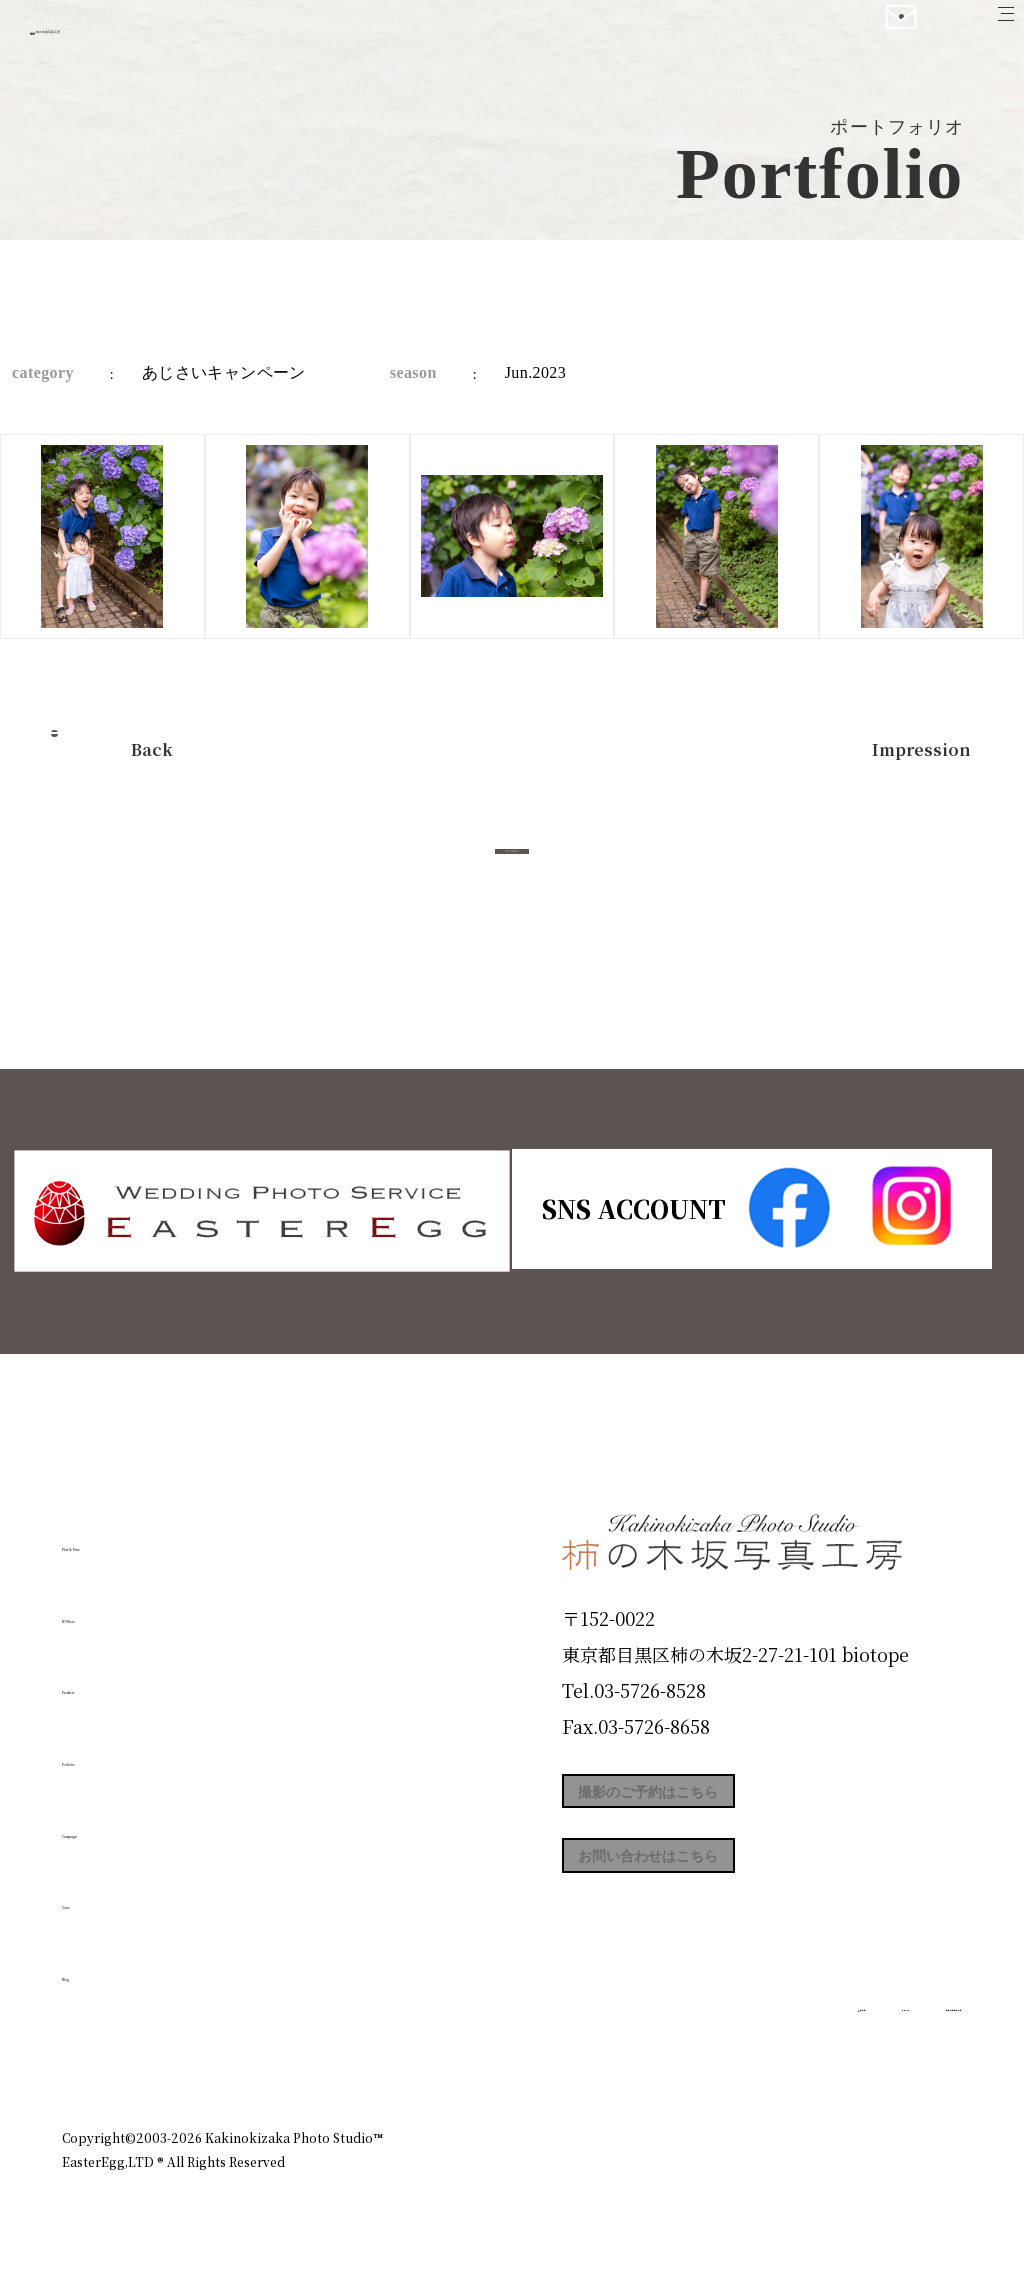 This screenshot has width=1024, height=2288. What do you see at coordinates (120, 1607) in the screenshot?
I see `ID Photo` at bounding box center [120, 1607].